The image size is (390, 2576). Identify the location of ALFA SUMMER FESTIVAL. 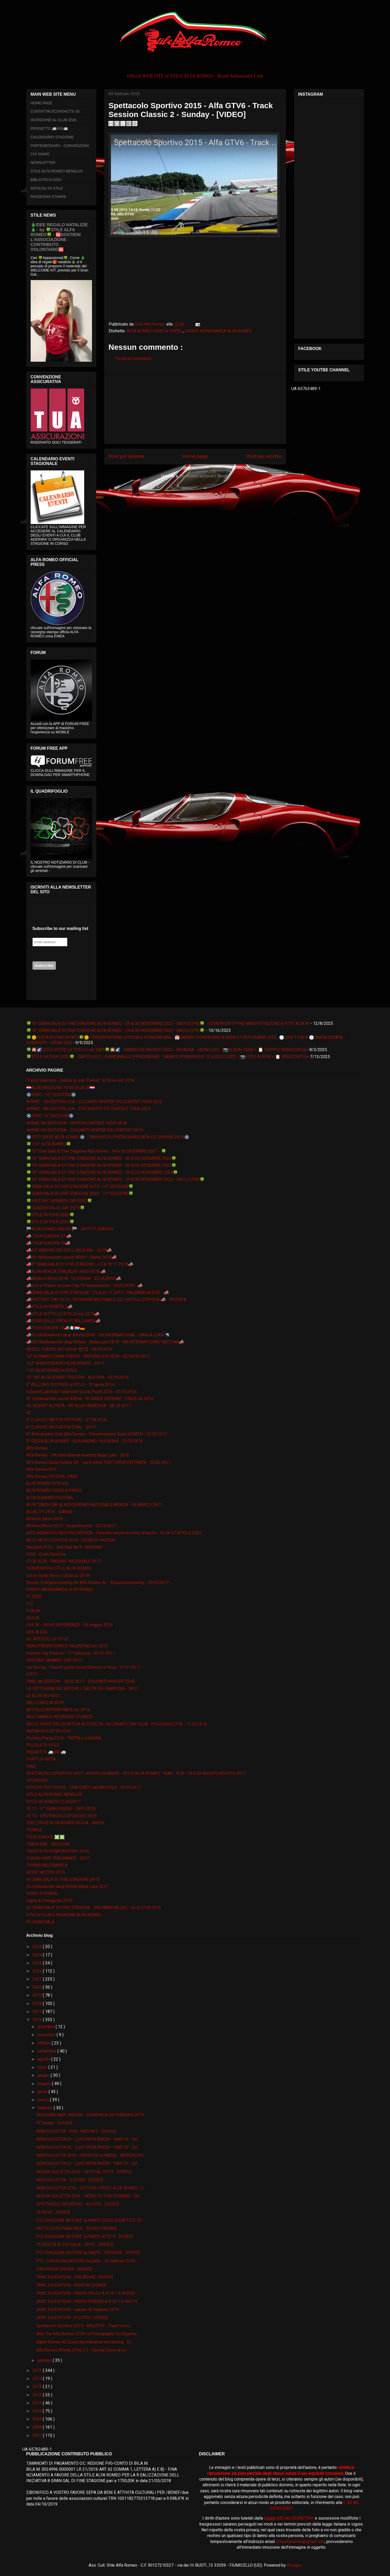
(50, 1497).